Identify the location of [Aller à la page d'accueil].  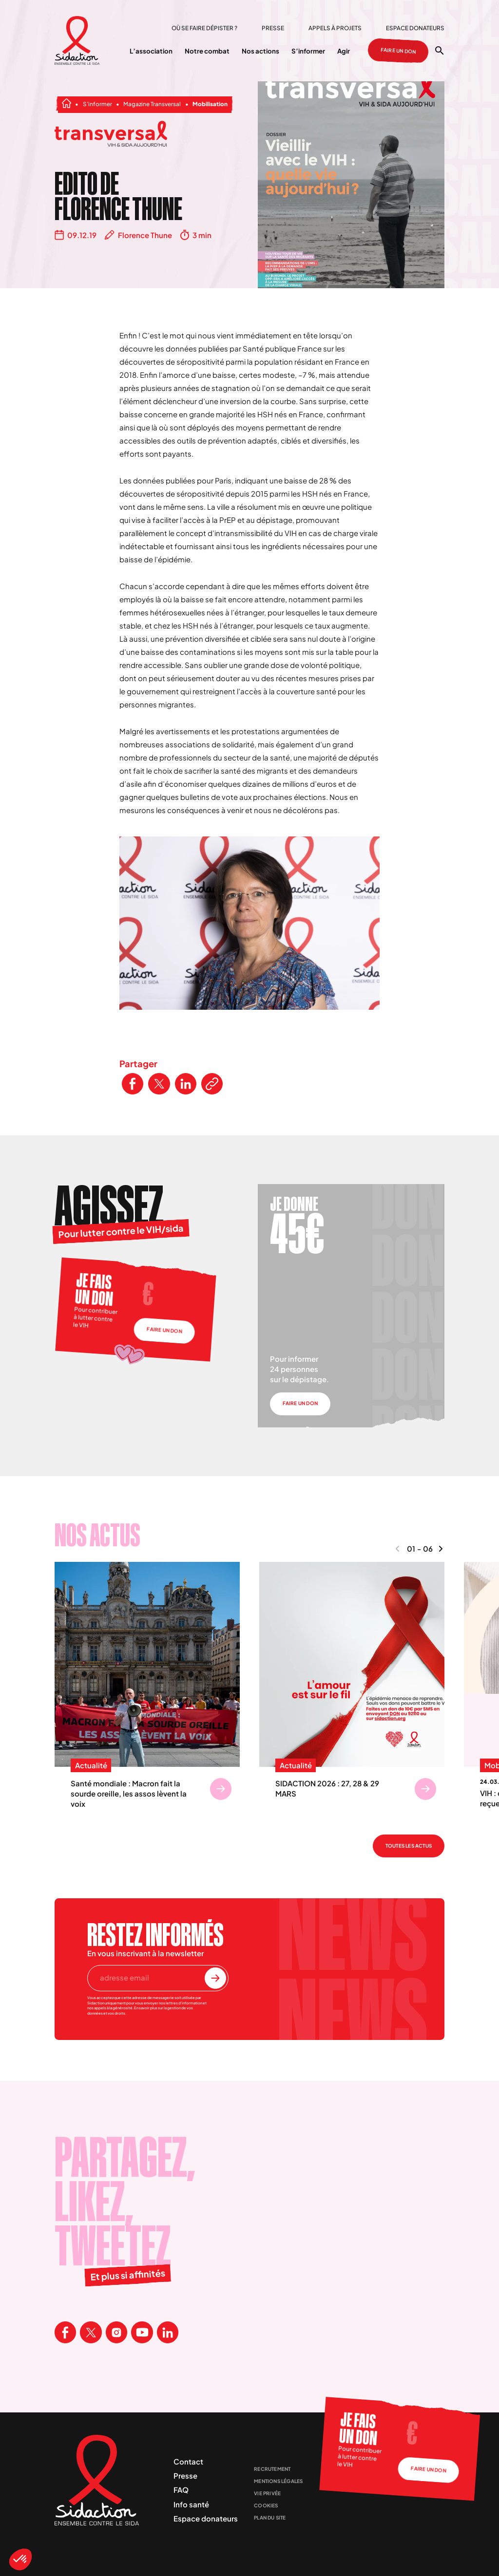
(77, 41).